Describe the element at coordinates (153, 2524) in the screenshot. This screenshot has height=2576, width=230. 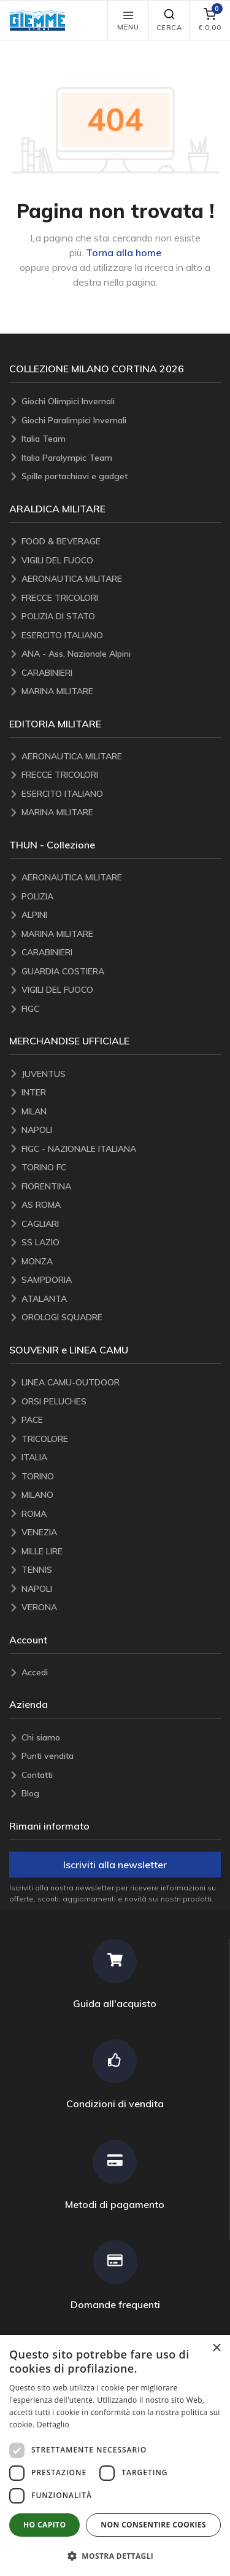
I see `Non consentire cookies [button]` at that location.